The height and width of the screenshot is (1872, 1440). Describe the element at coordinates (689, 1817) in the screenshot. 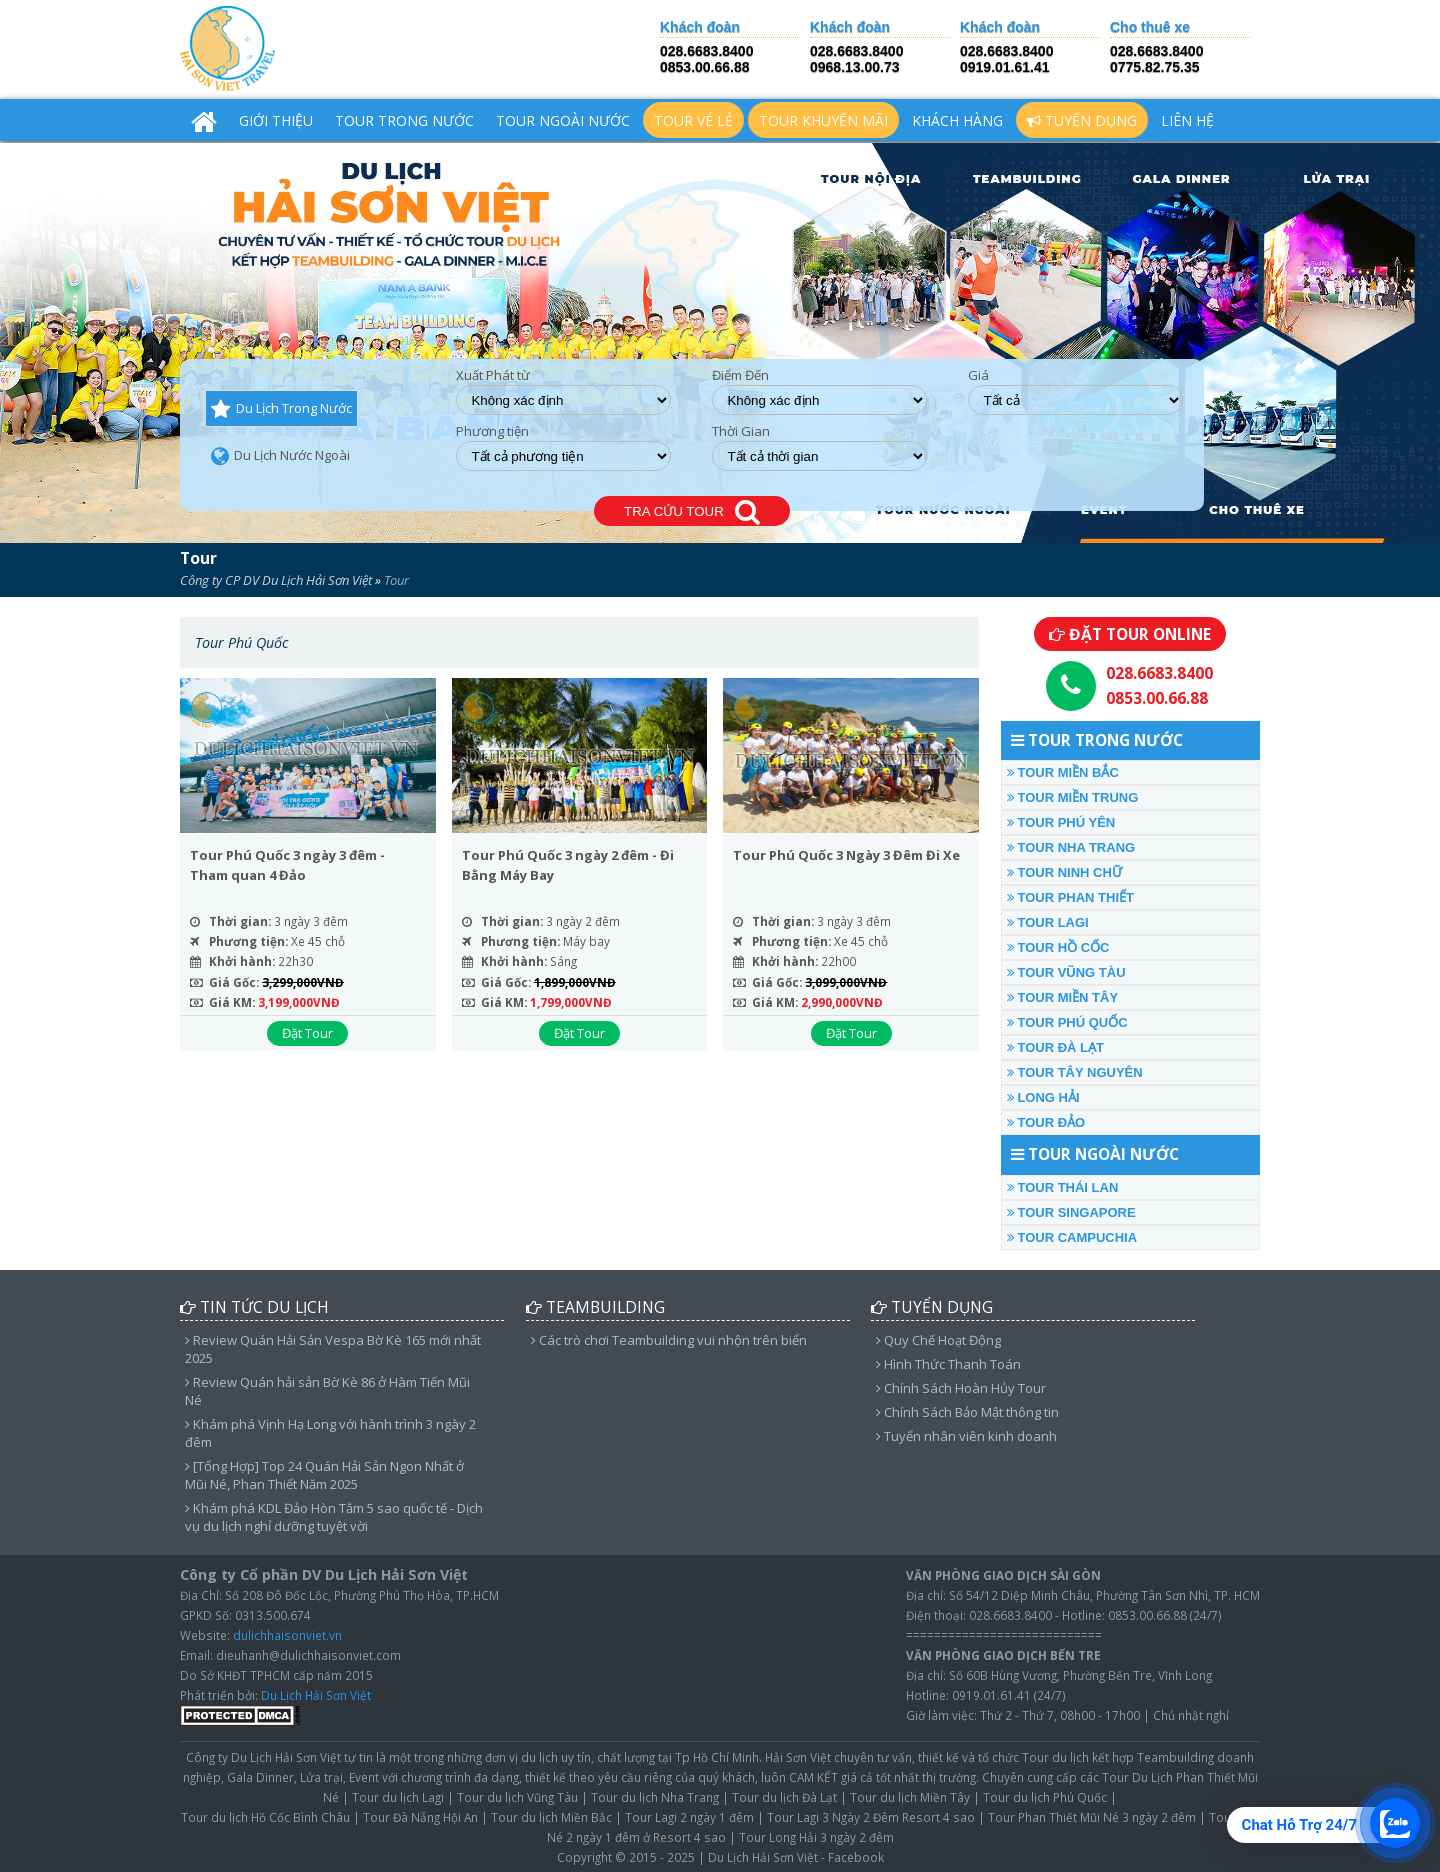

I see `Tour Lagi 2 ngày 1 đêm` at that location.